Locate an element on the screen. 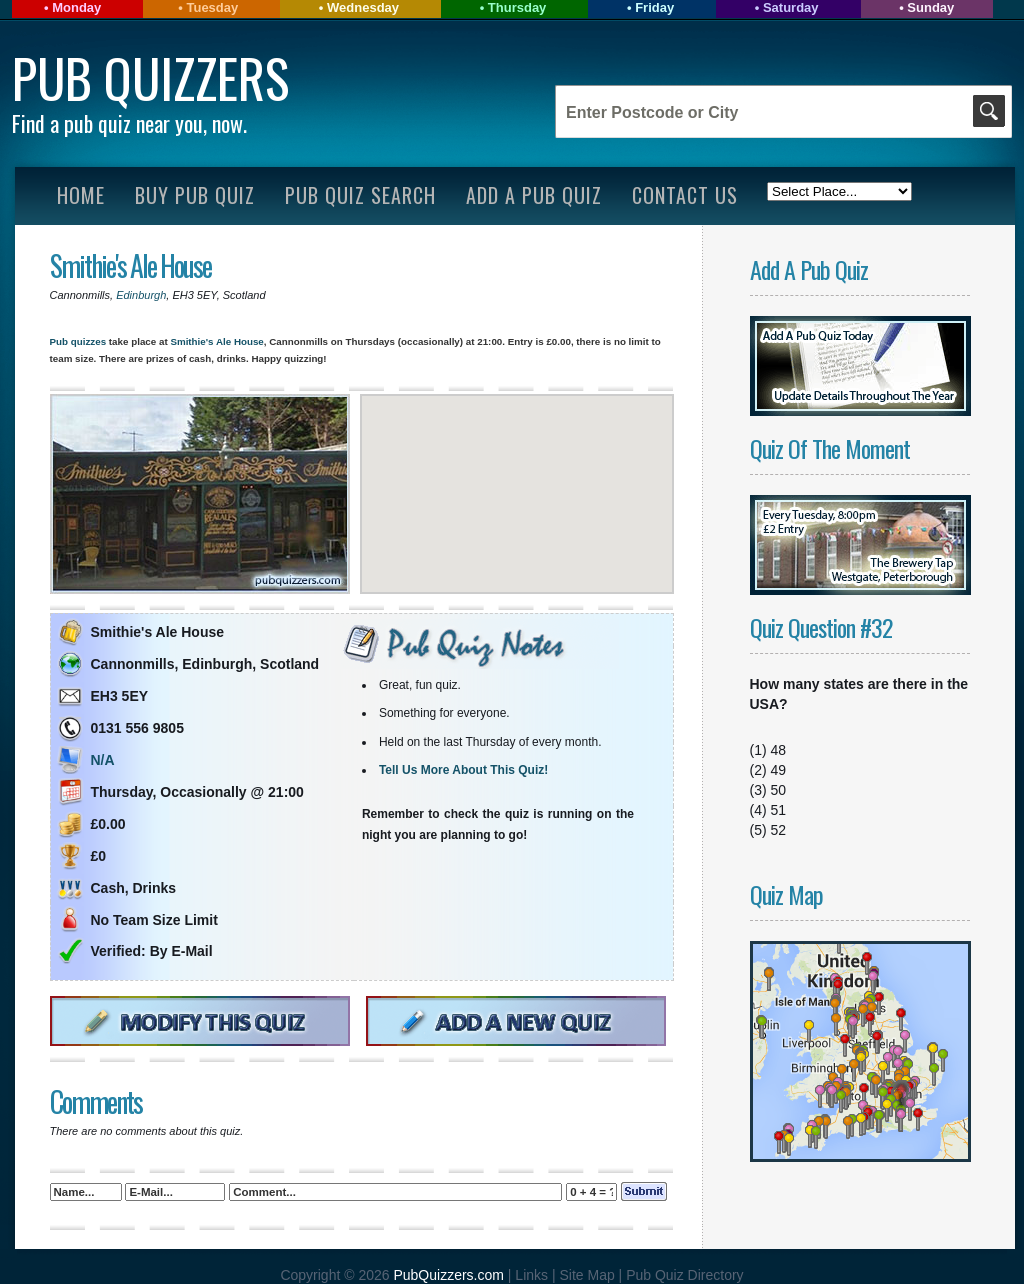 The image size is (1024, 1284). Edinburgh is located at coordinates (141, 295).